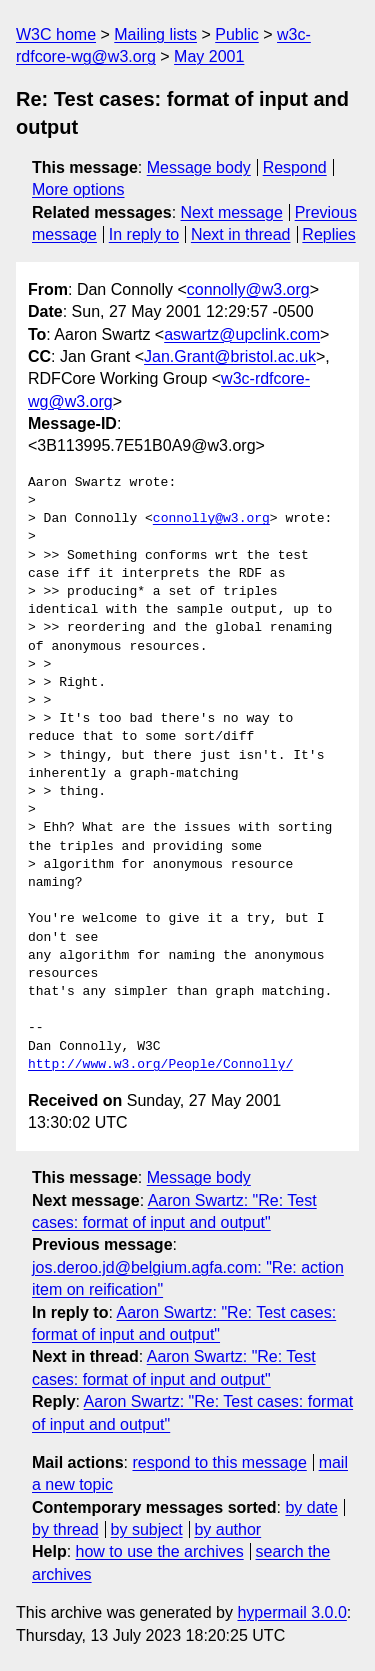  What do you see at coordinates (65, 1529) in the screenshot?
I see `by thread` at bounding box center [65, 1529].